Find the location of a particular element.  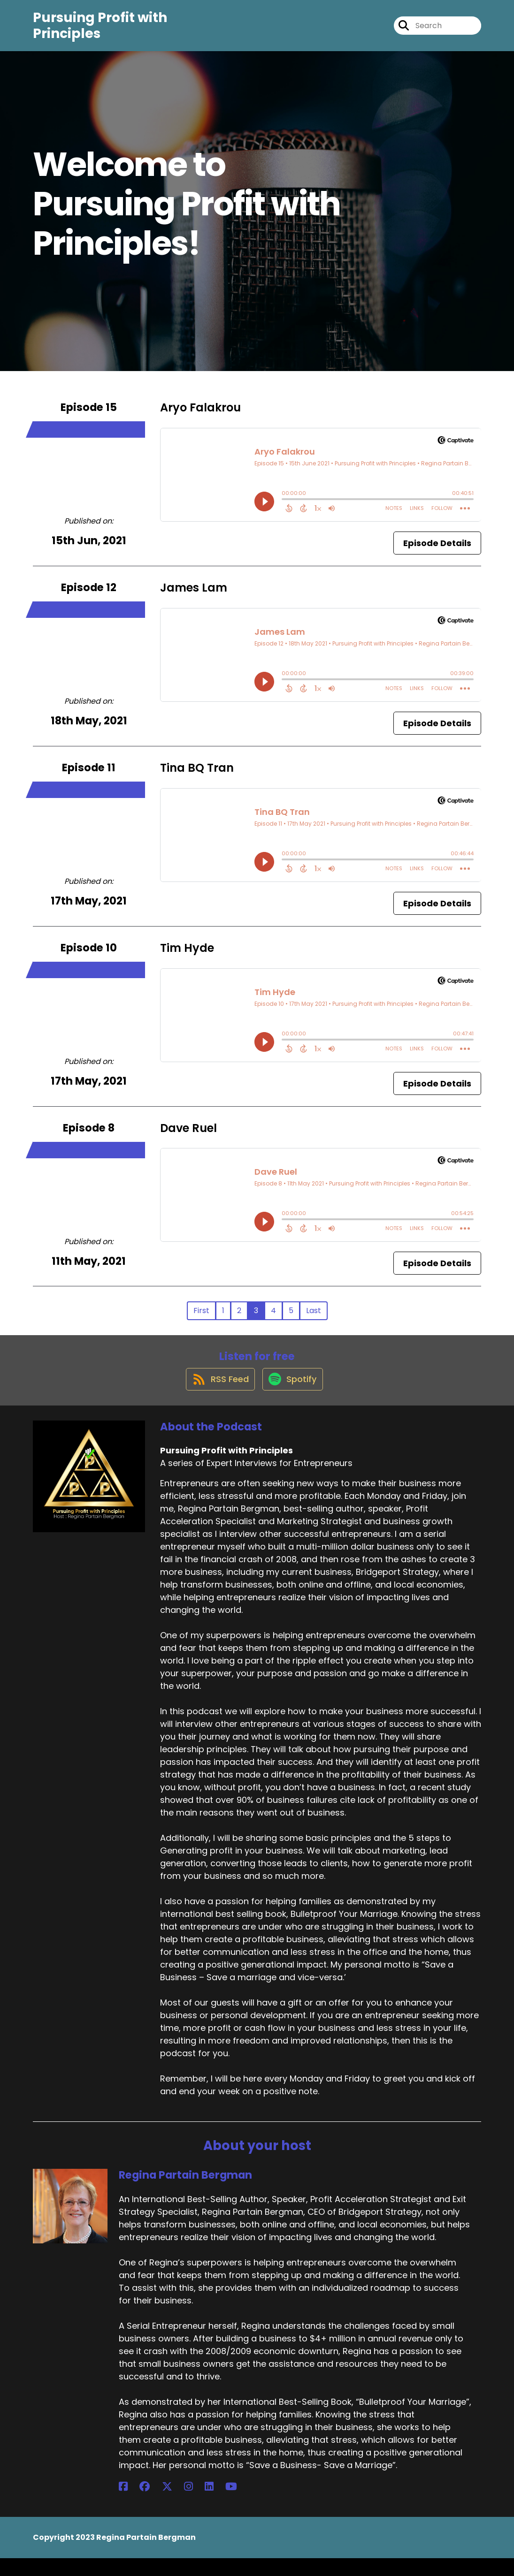

Tina BQ Tran is located at coordinates (197, 776).